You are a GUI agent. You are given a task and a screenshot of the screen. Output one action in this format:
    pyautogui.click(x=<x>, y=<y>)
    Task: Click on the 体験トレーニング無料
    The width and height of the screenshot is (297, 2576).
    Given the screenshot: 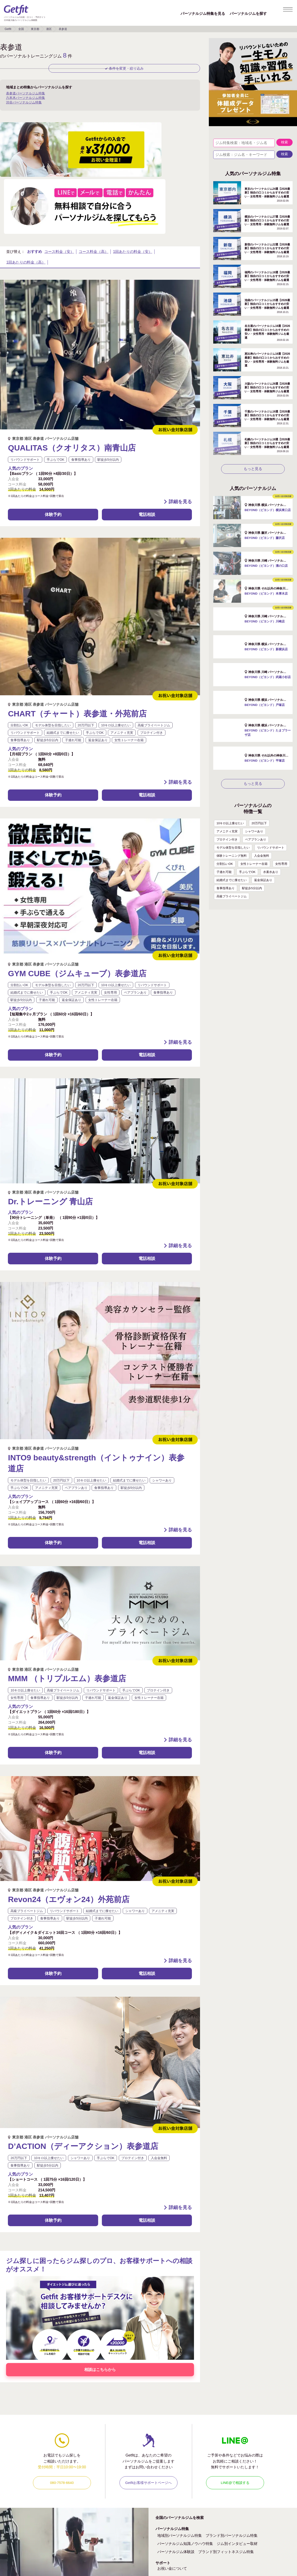 What is the action you would take?
    pyautogui.click(x=231, y=858)
    